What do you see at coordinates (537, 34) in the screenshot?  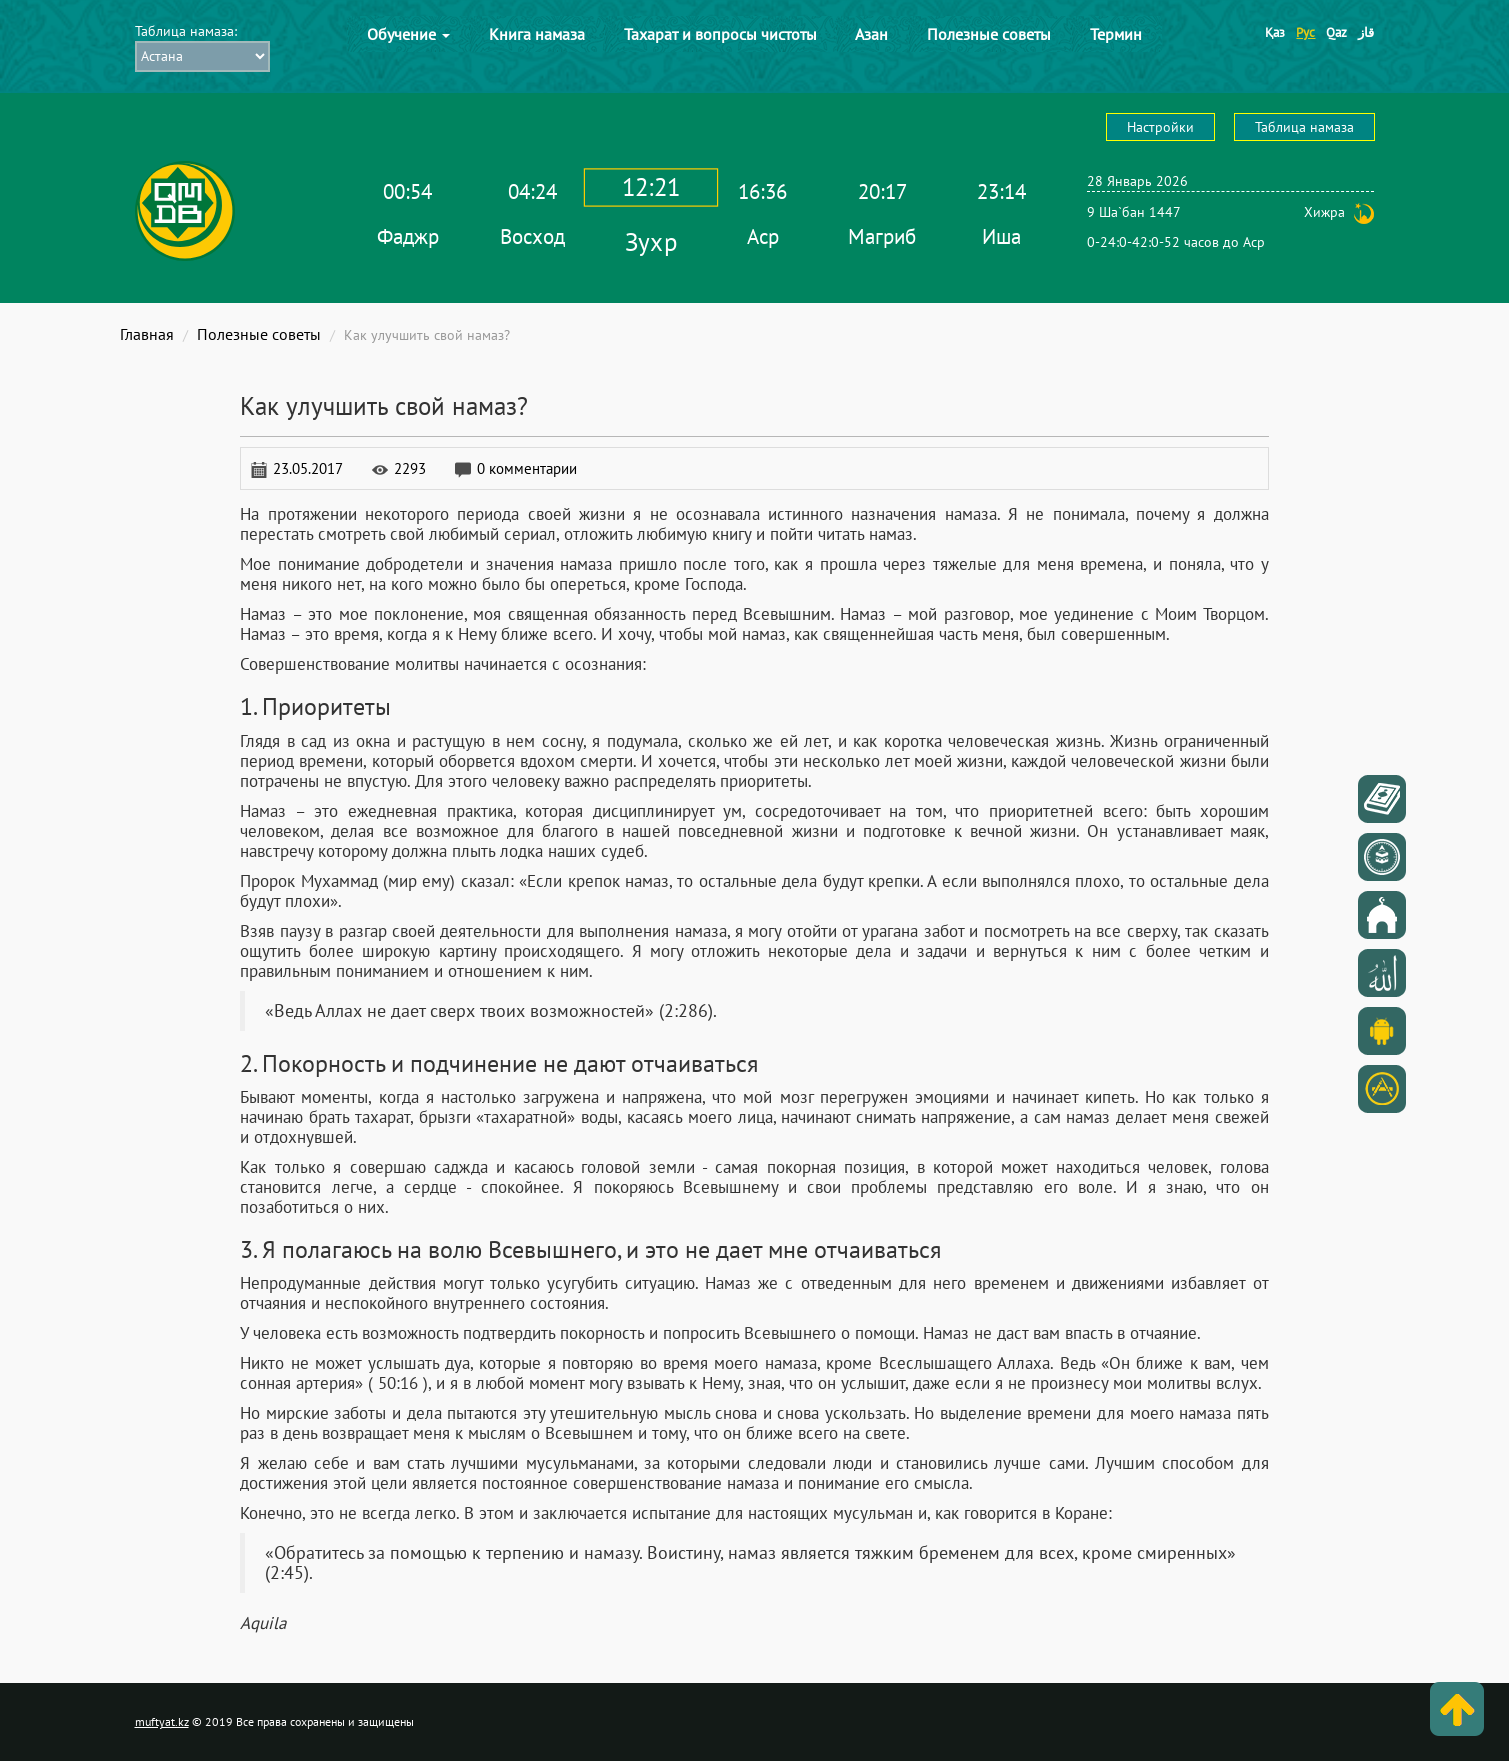 I see `Книга намаза` at bounding box center [537, 34].